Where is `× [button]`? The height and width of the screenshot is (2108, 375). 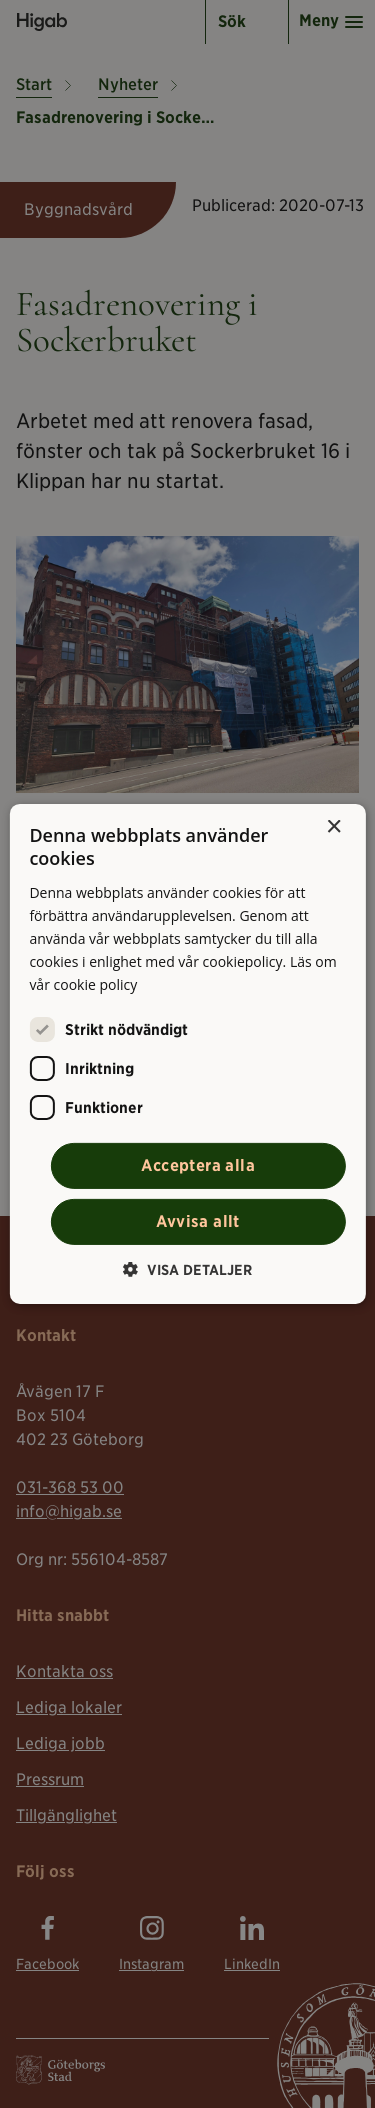 × [button] is located at coordinates (333, 827).